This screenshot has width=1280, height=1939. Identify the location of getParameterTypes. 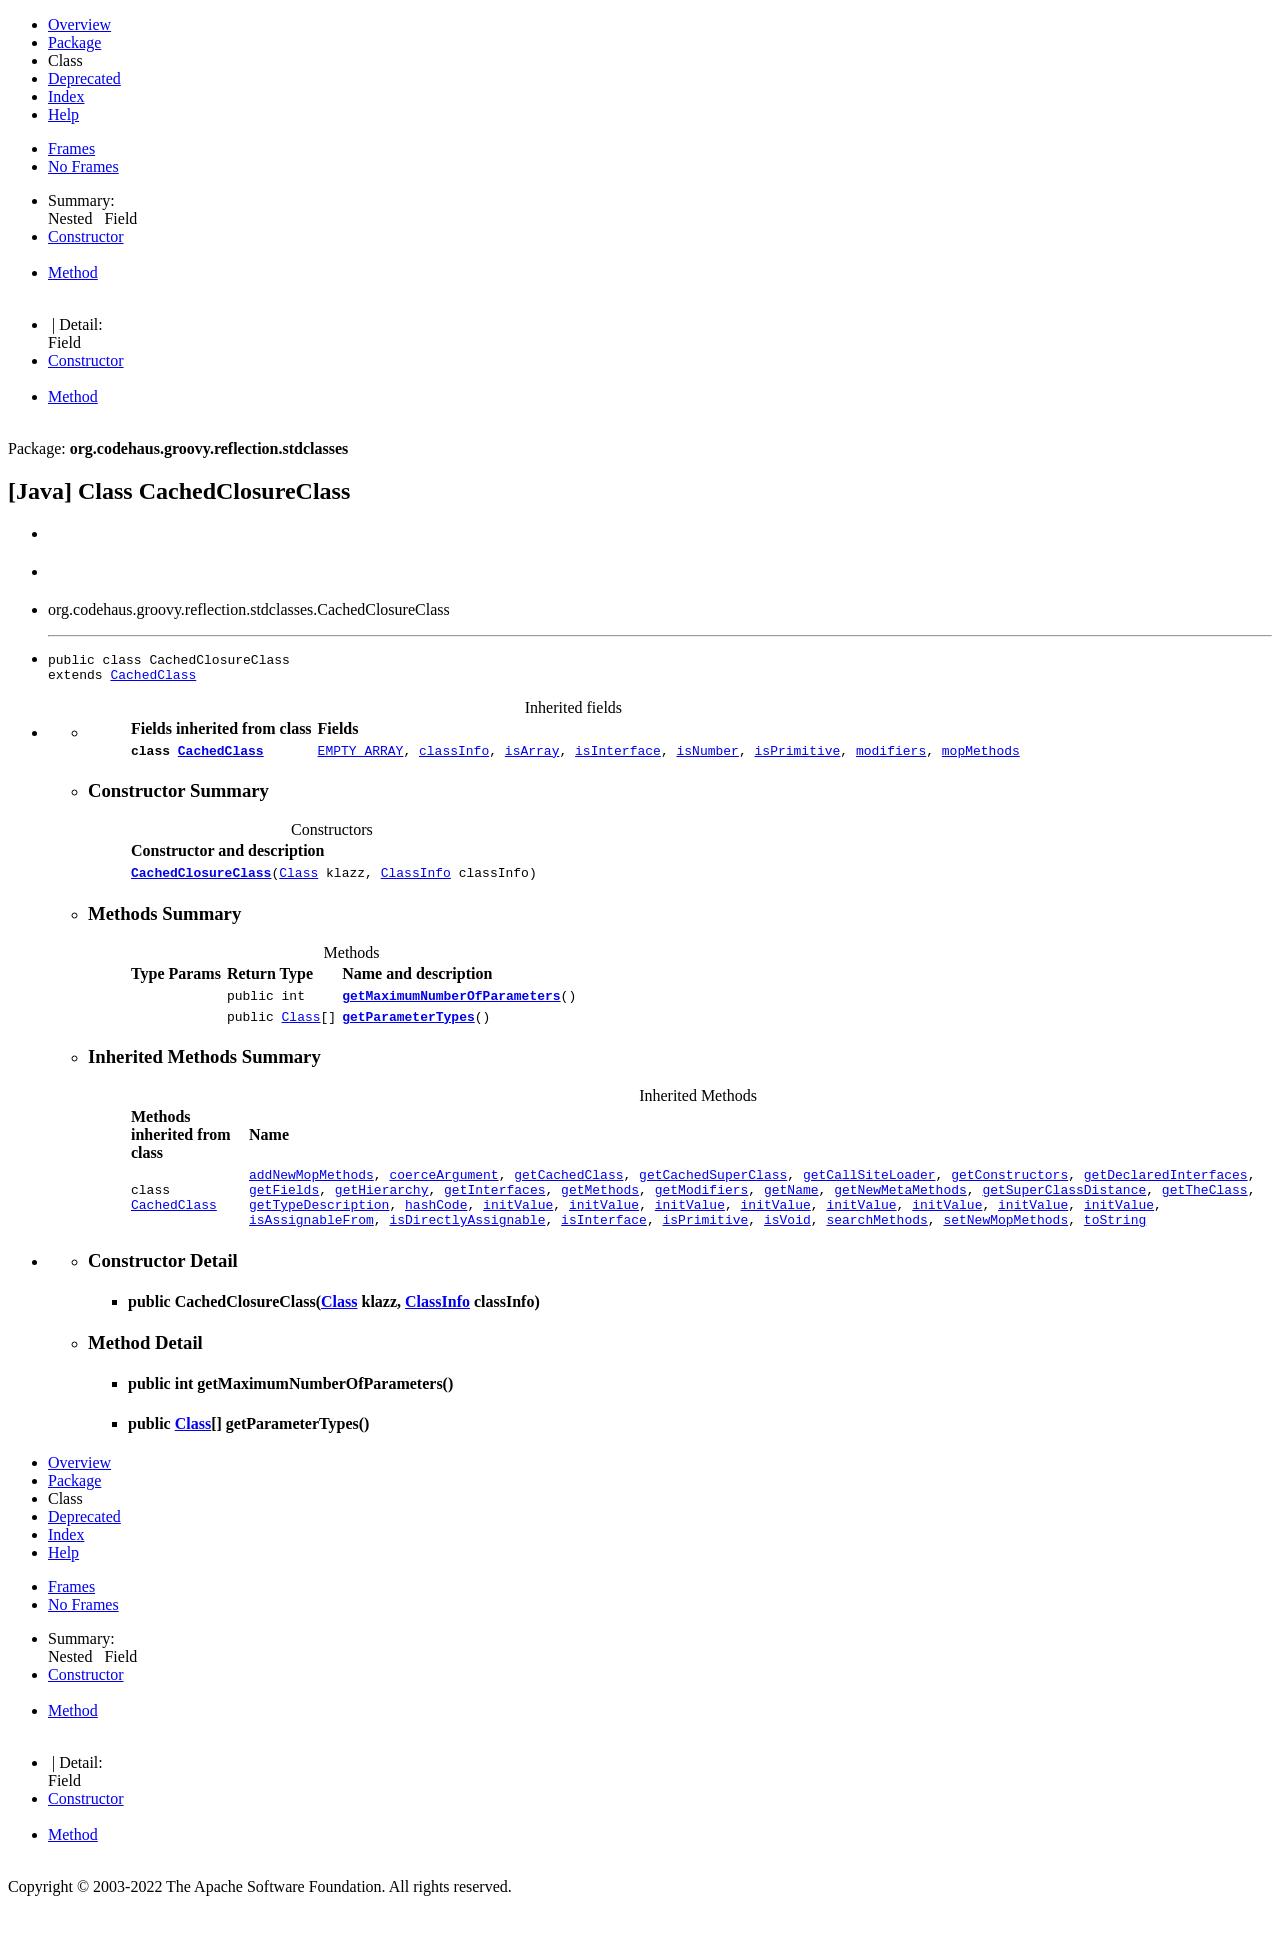
(408, 1031).